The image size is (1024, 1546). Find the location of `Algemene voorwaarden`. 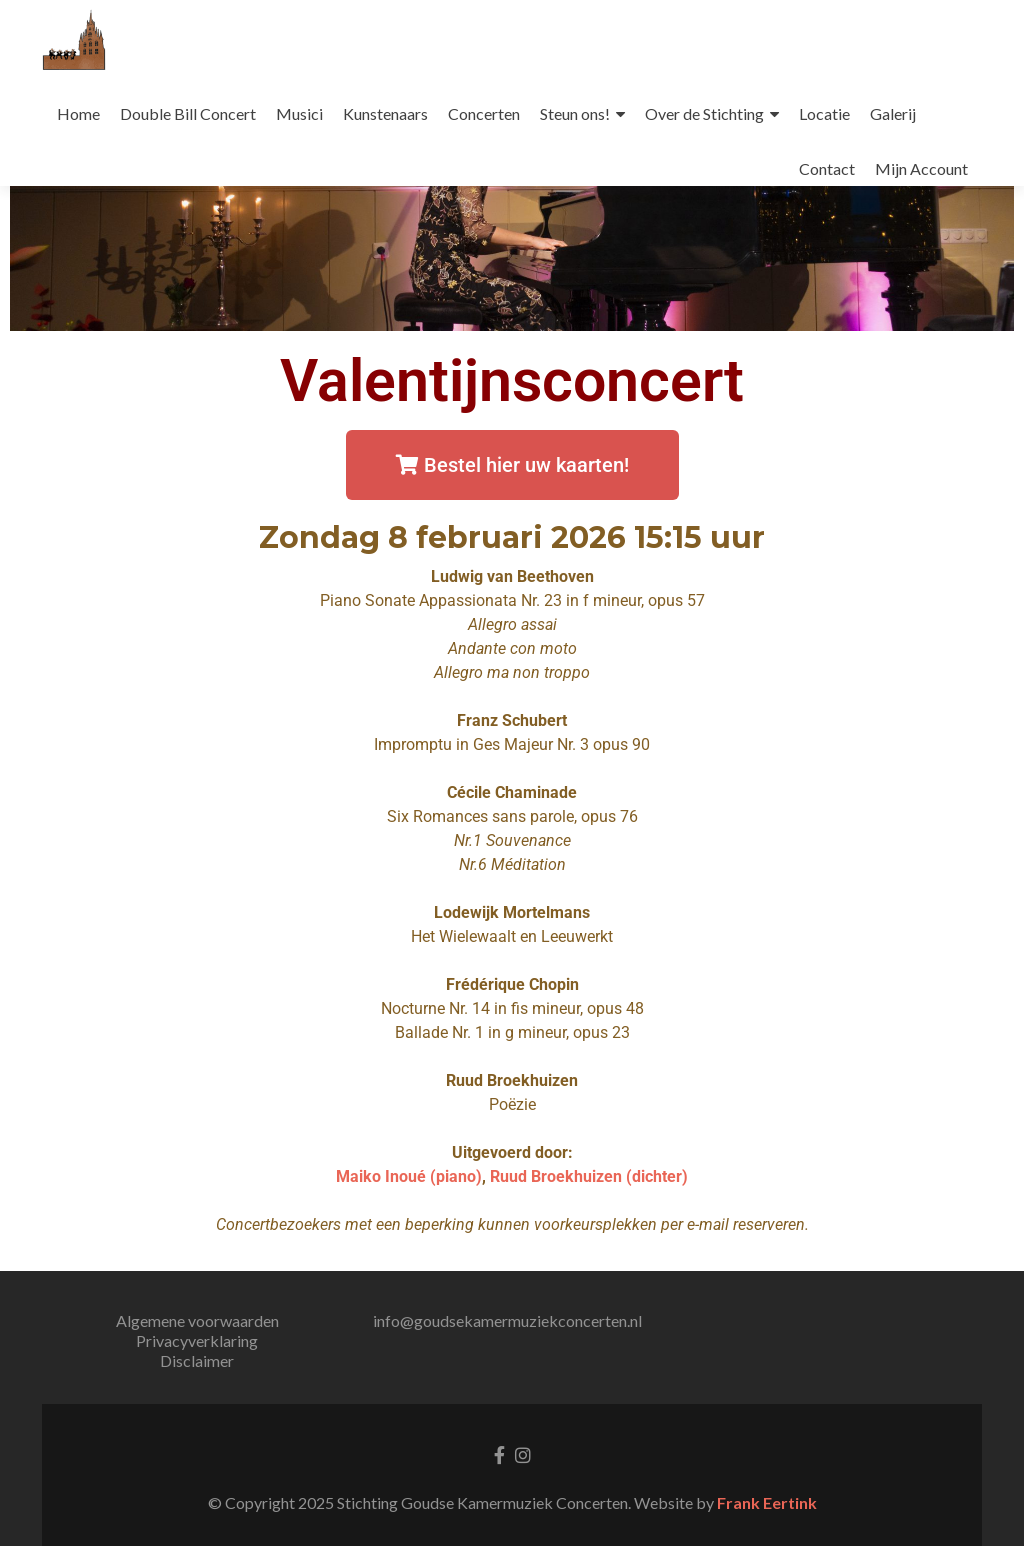

Algemene voorwaarden is located at coordinates (197, 1320).